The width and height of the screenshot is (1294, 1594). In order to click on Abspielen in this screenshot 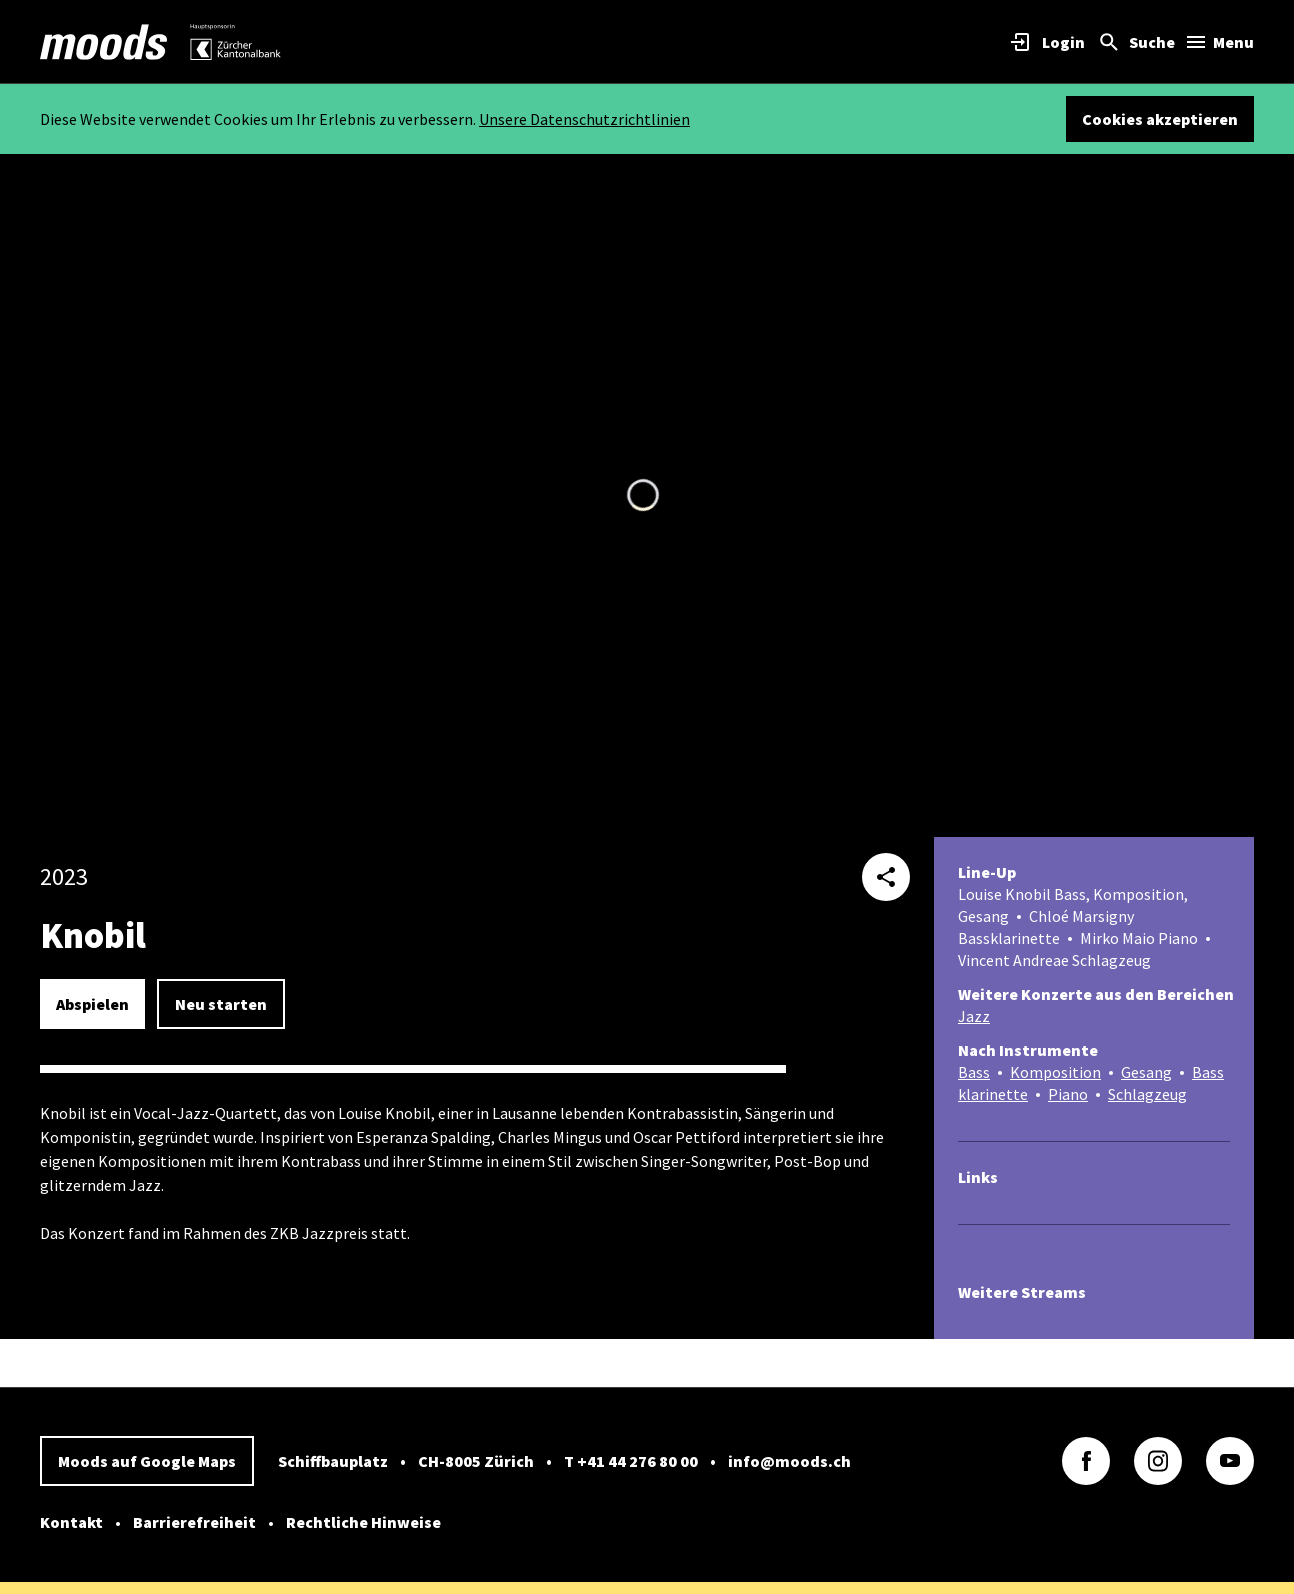, I will do `click(92, 1004)`.